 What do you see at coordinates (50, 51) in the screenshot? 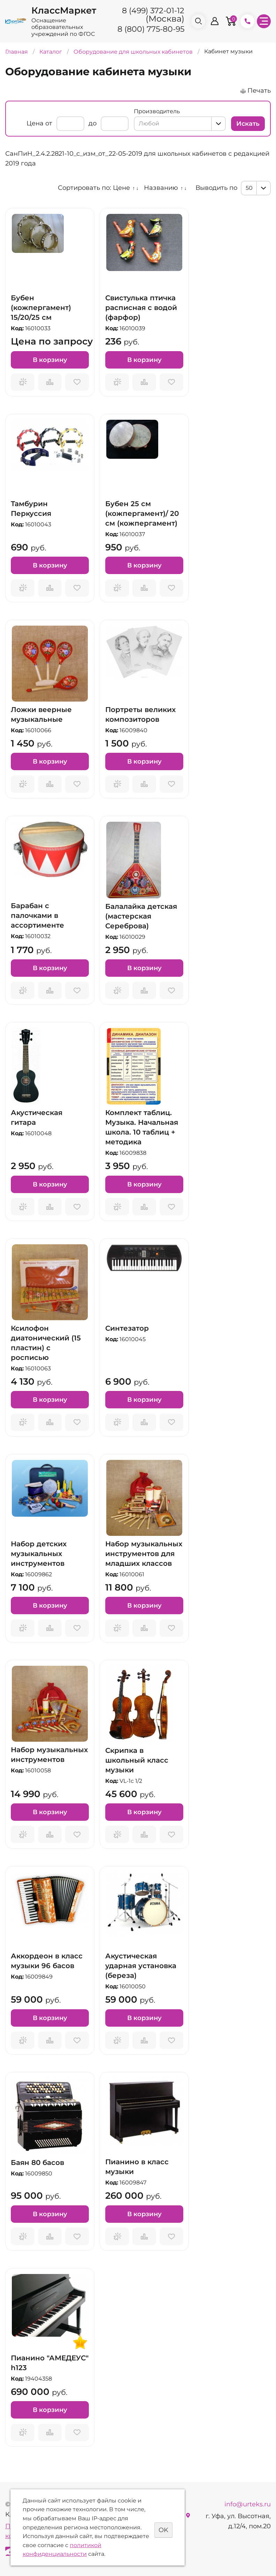
I see `Каталог` at bounding box center [50, 51].